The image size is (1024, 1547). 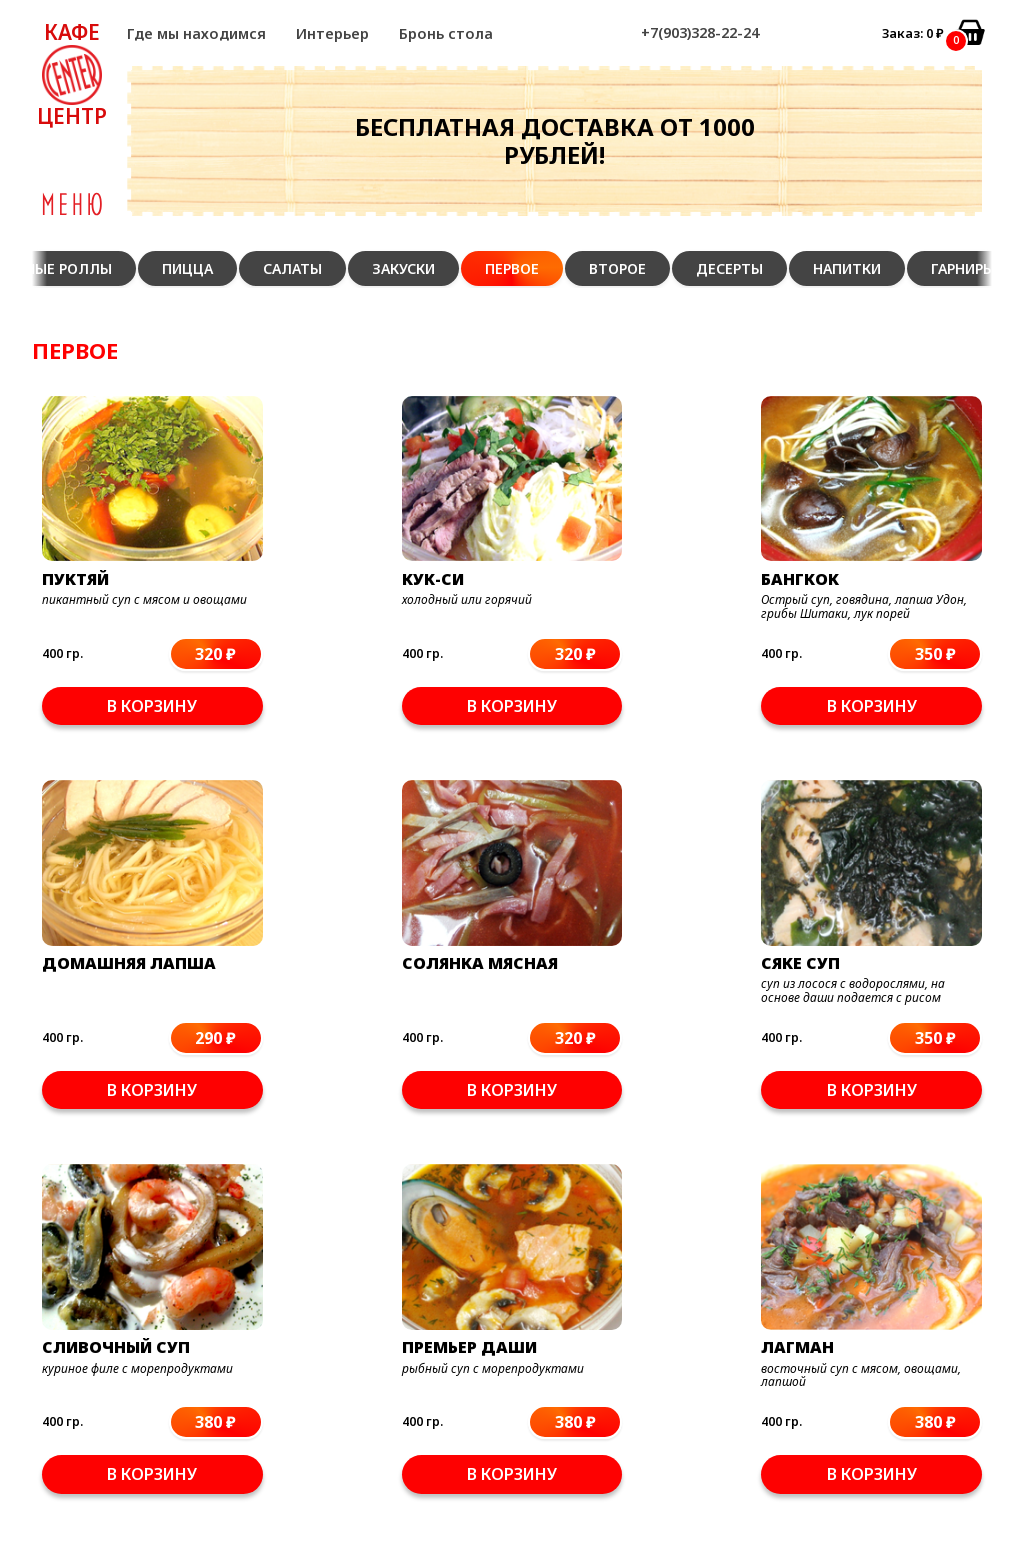 What do you see at coordinates (187, 268) in the screenshot?
I see `Пицца` at bounding box center [187, 268].